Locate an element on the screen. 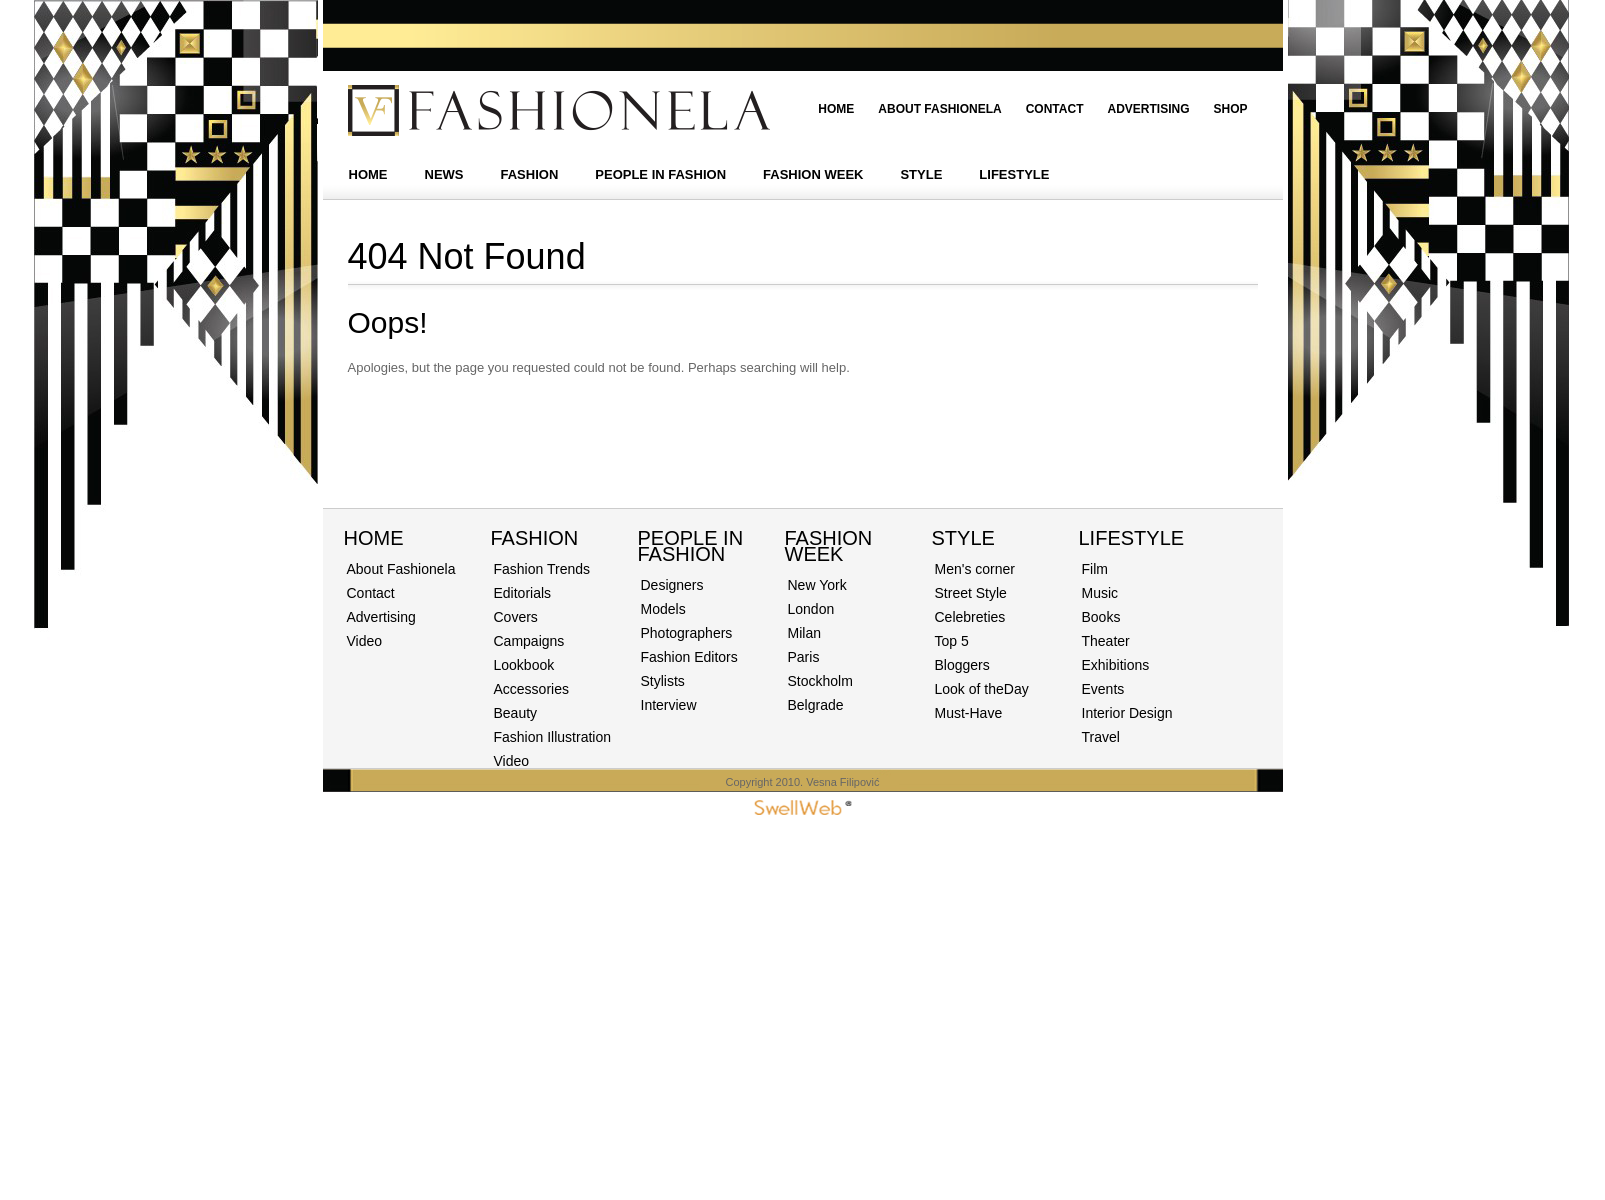 The height and width of the screenshot is (1200, 1605). Books is located at coordinates (1101, 617).